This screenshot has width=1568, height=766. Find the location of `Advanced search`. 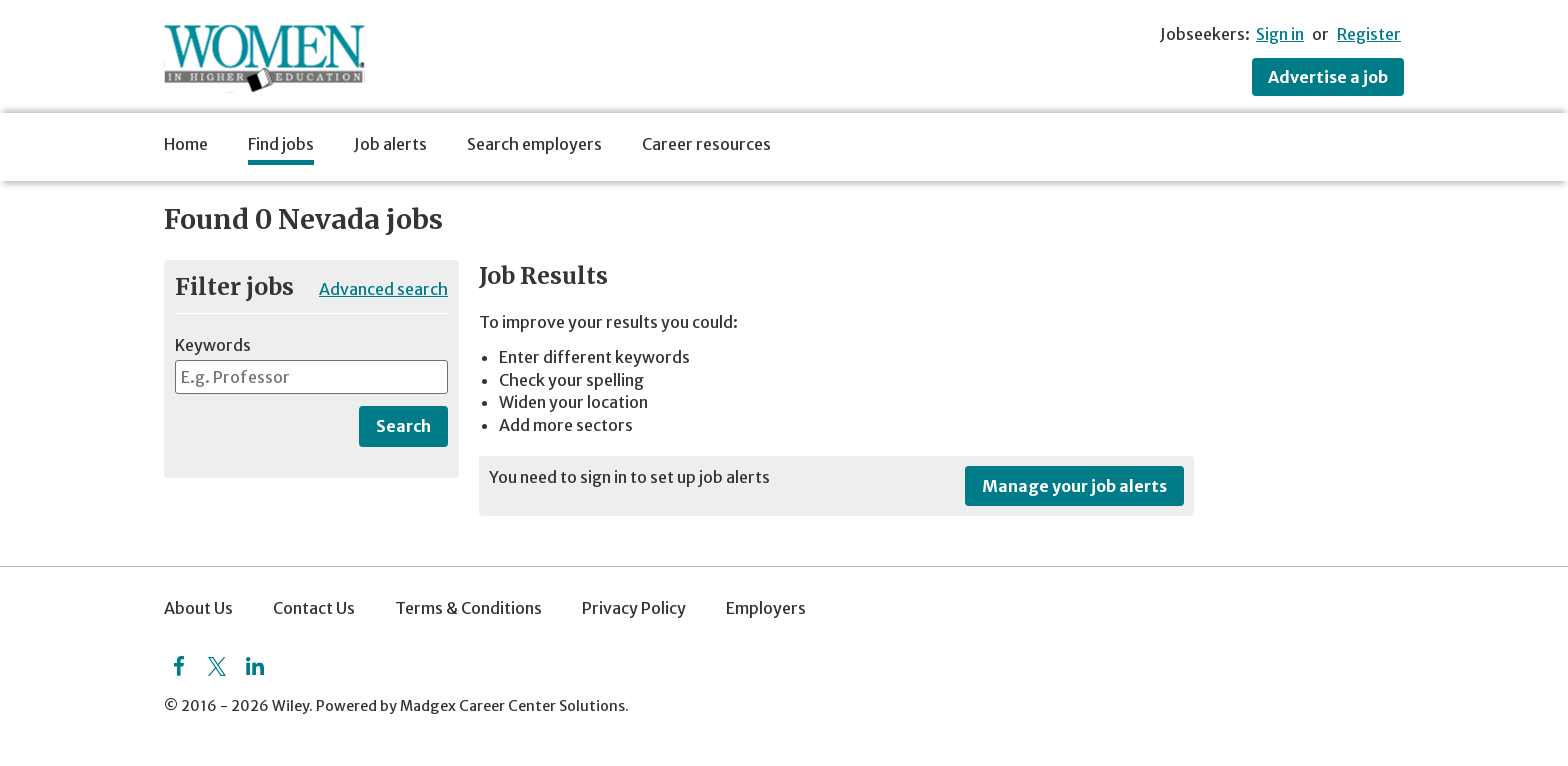

Advanced search is located at coordinates (383, 289).